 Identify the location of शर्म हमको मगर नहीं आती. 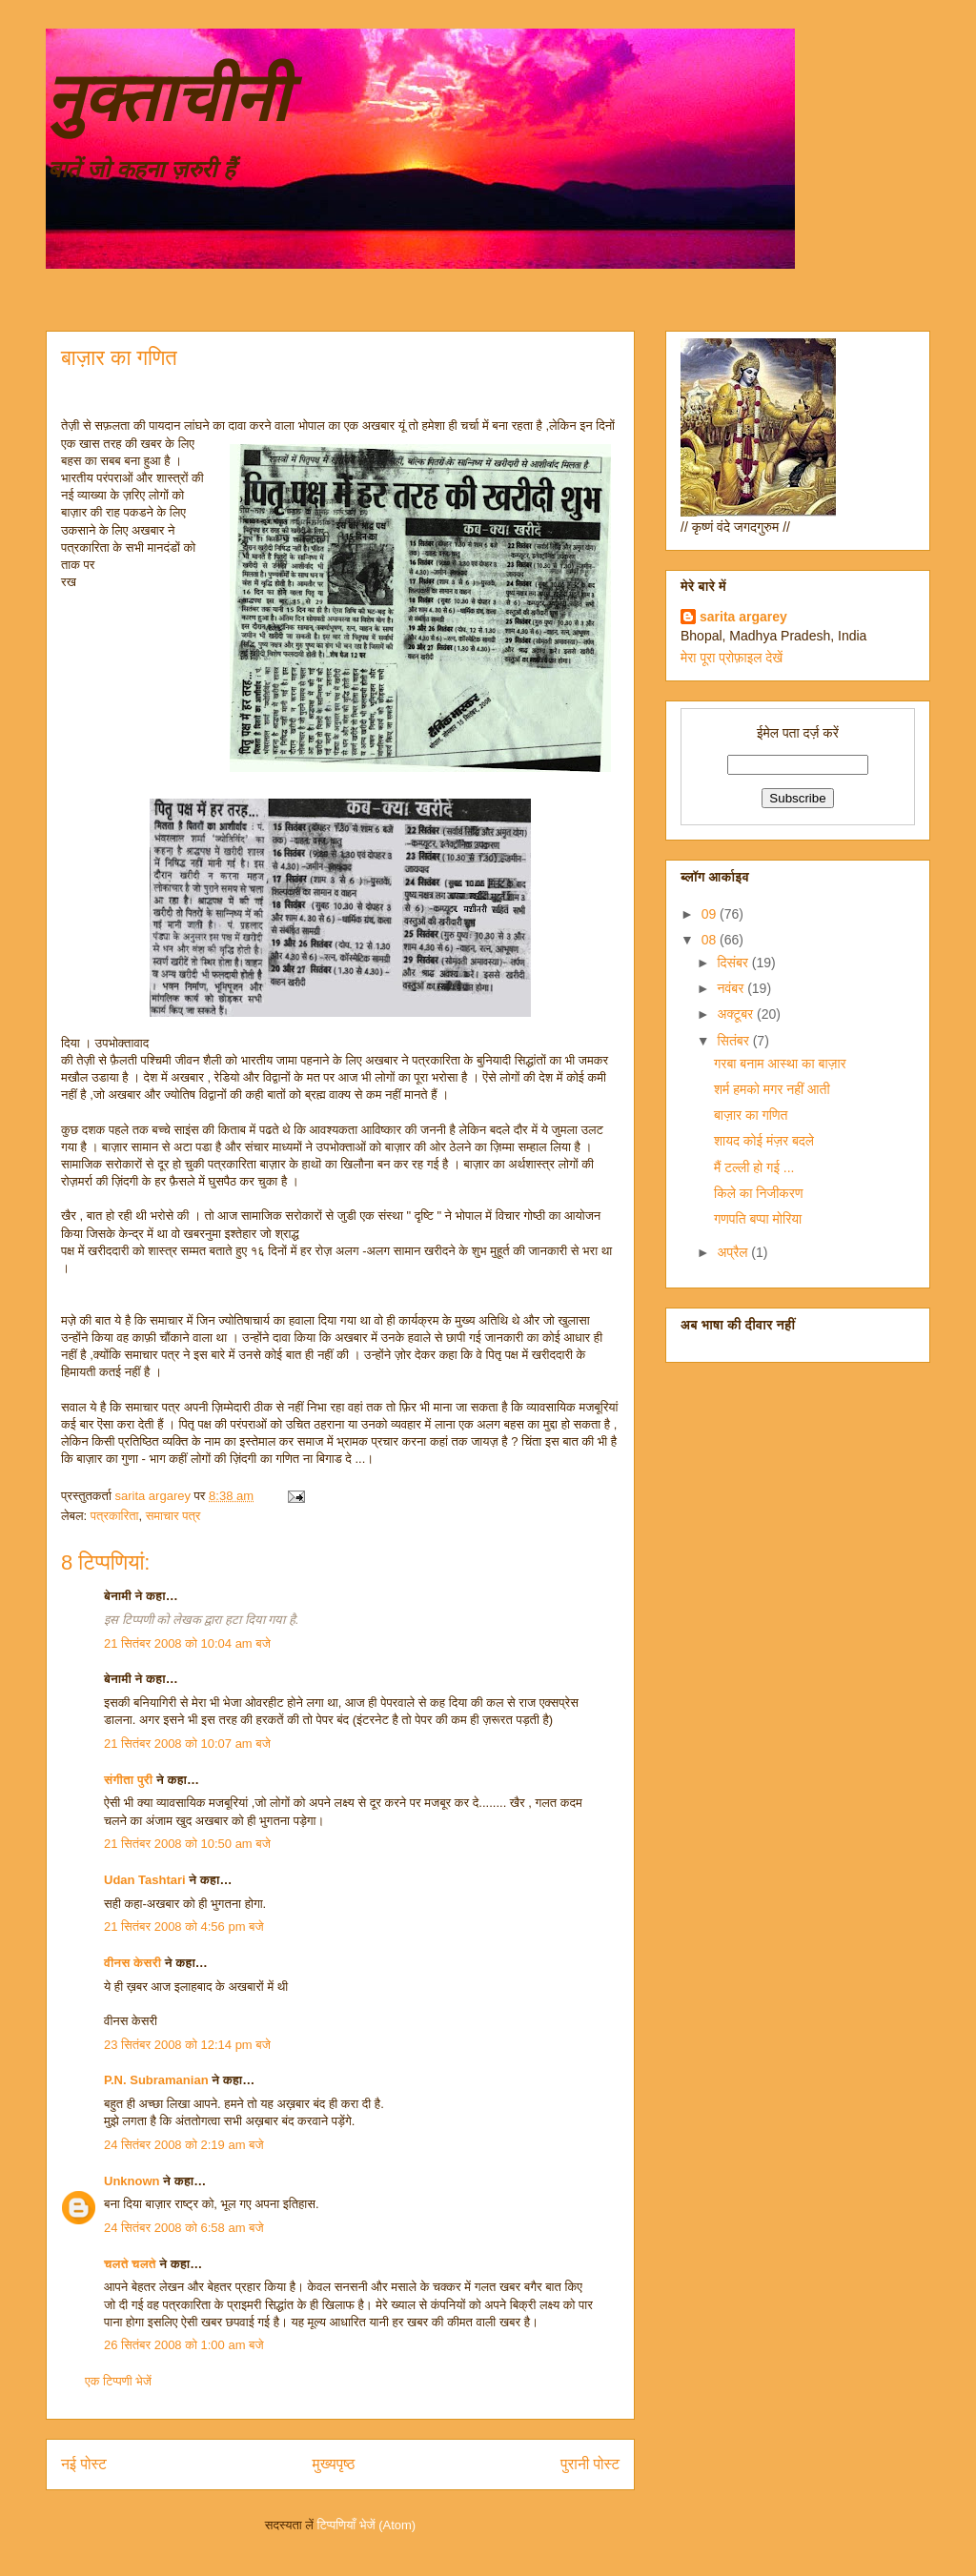
(772, 1089).